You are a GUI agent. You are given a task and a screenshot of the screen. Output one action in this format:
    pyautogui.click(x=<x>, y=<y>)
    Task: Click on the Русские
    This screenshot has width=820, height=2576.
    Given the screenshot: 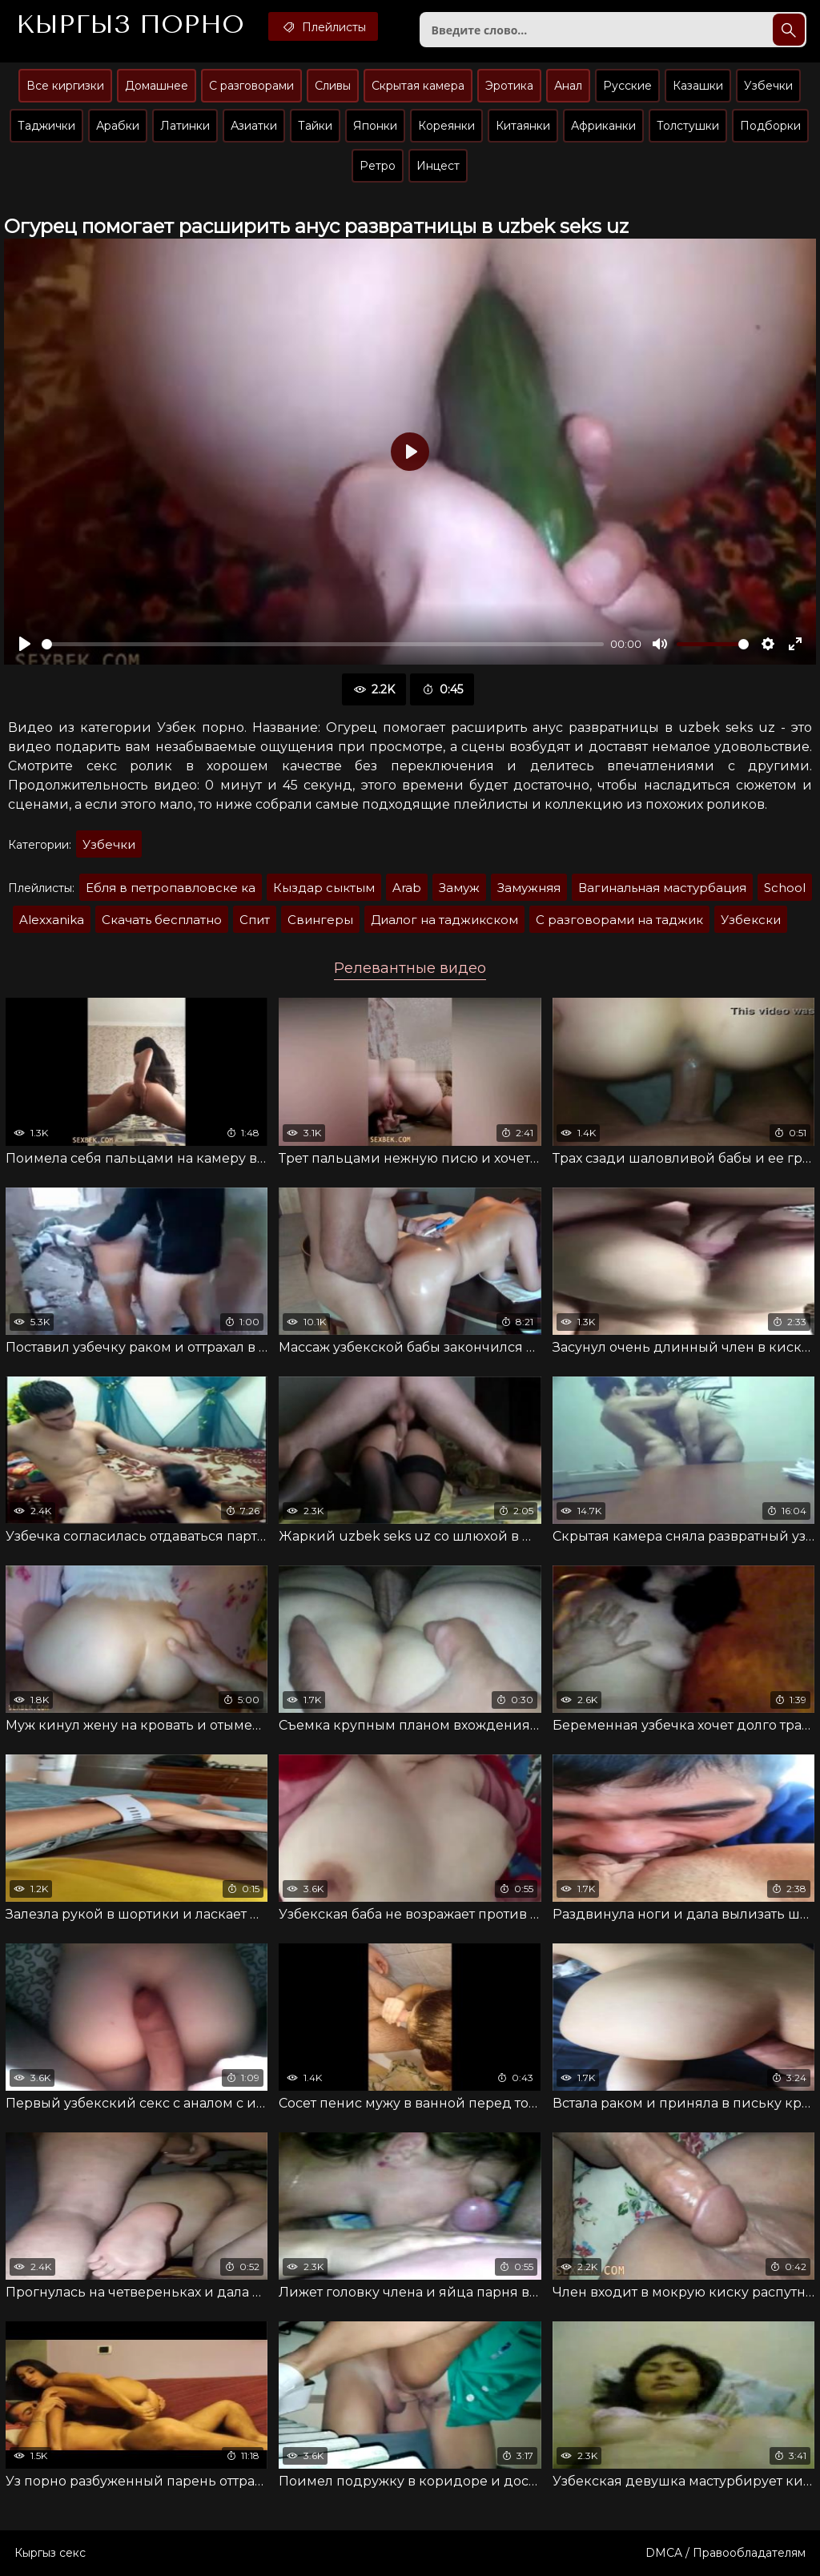 What is the action you would take?
    pyautogui.click(x=627, y=85)
    